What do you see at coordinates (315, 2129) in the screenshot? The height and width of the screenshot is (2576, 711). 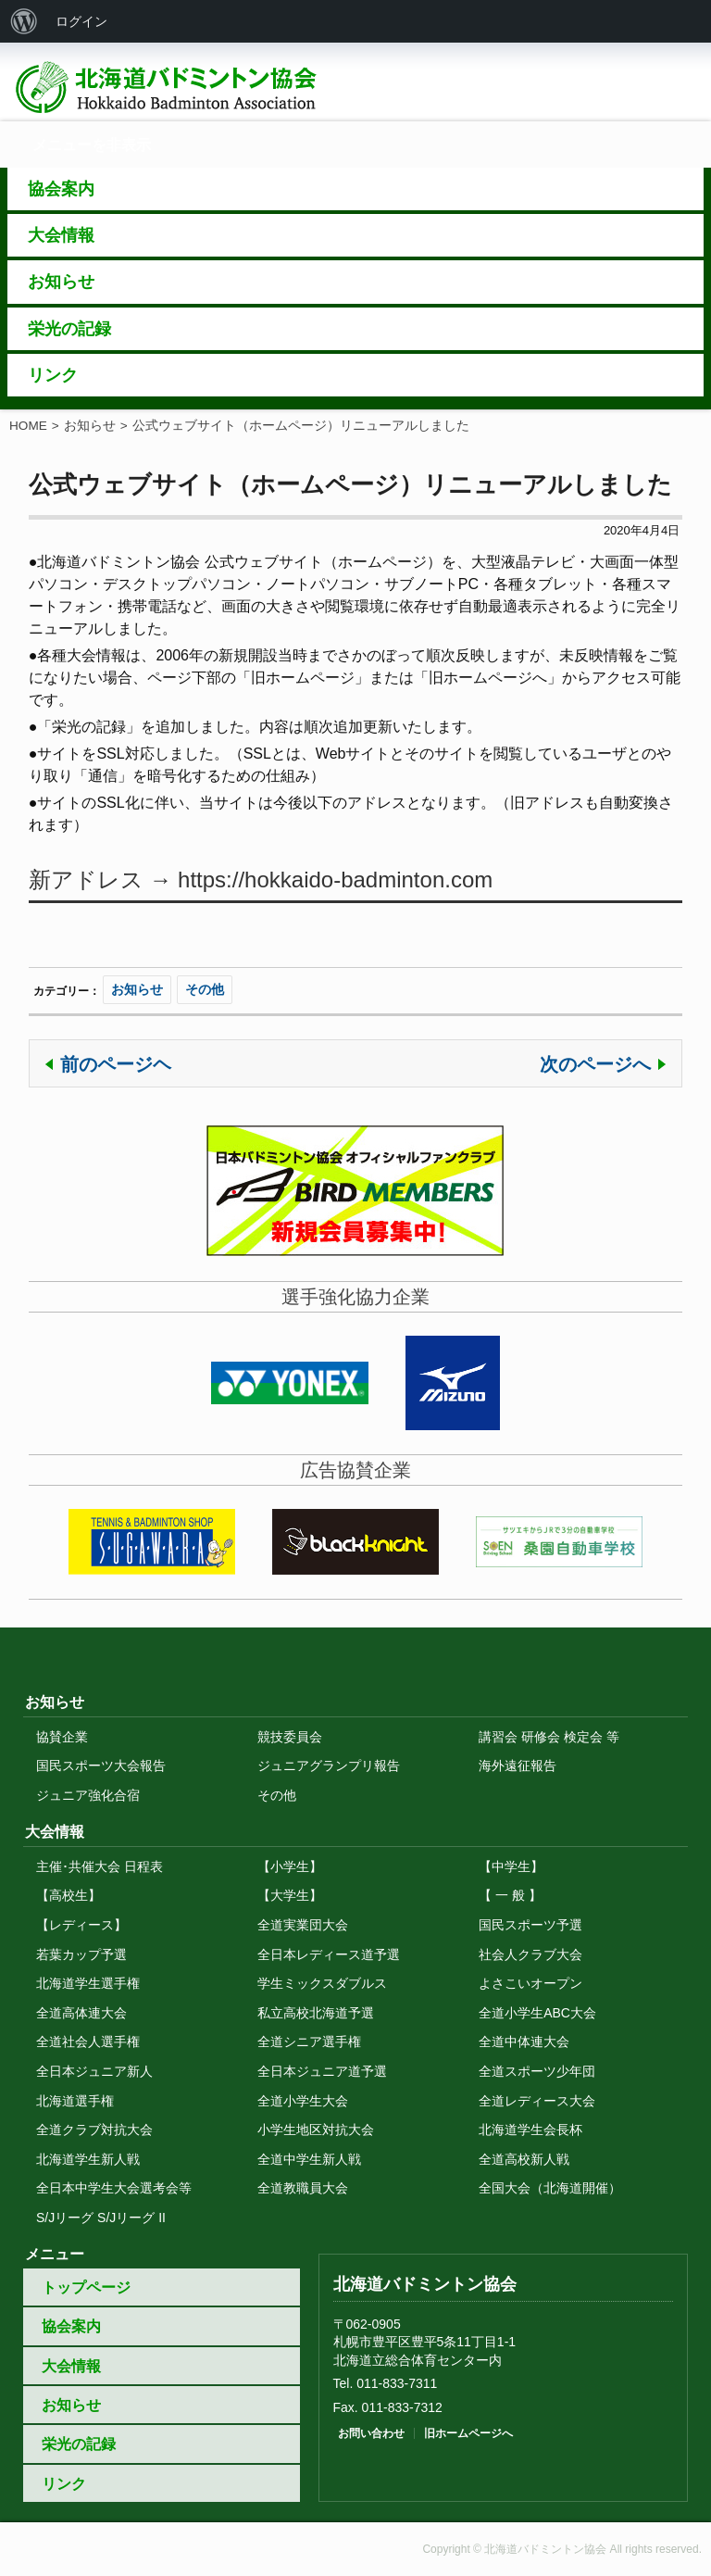 I see `小学生地区対抗大会` at bounding box center [315, 2129].